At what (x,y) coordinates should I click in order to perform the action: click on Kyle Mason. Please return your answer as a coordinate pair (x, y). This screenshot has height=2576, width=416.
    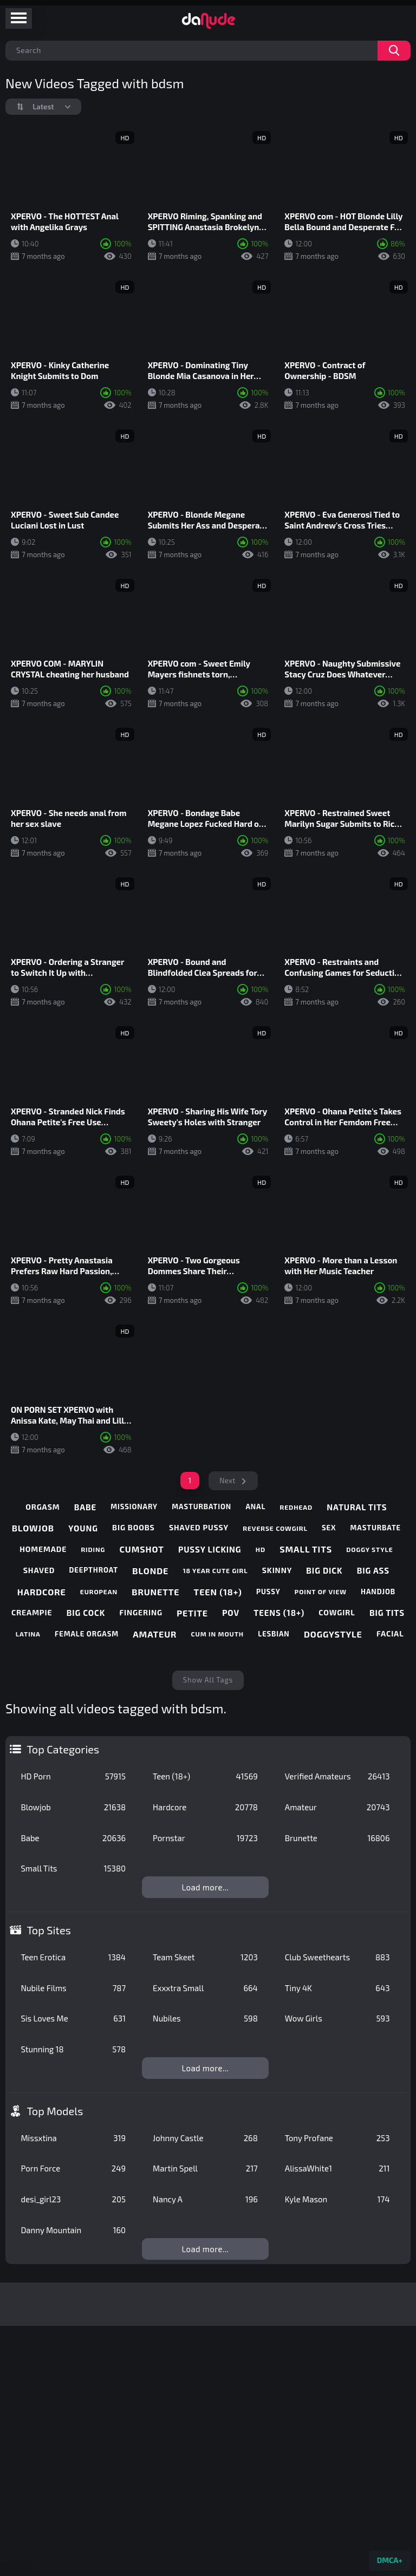
    Looking at the image, I should click on (337, 2199).